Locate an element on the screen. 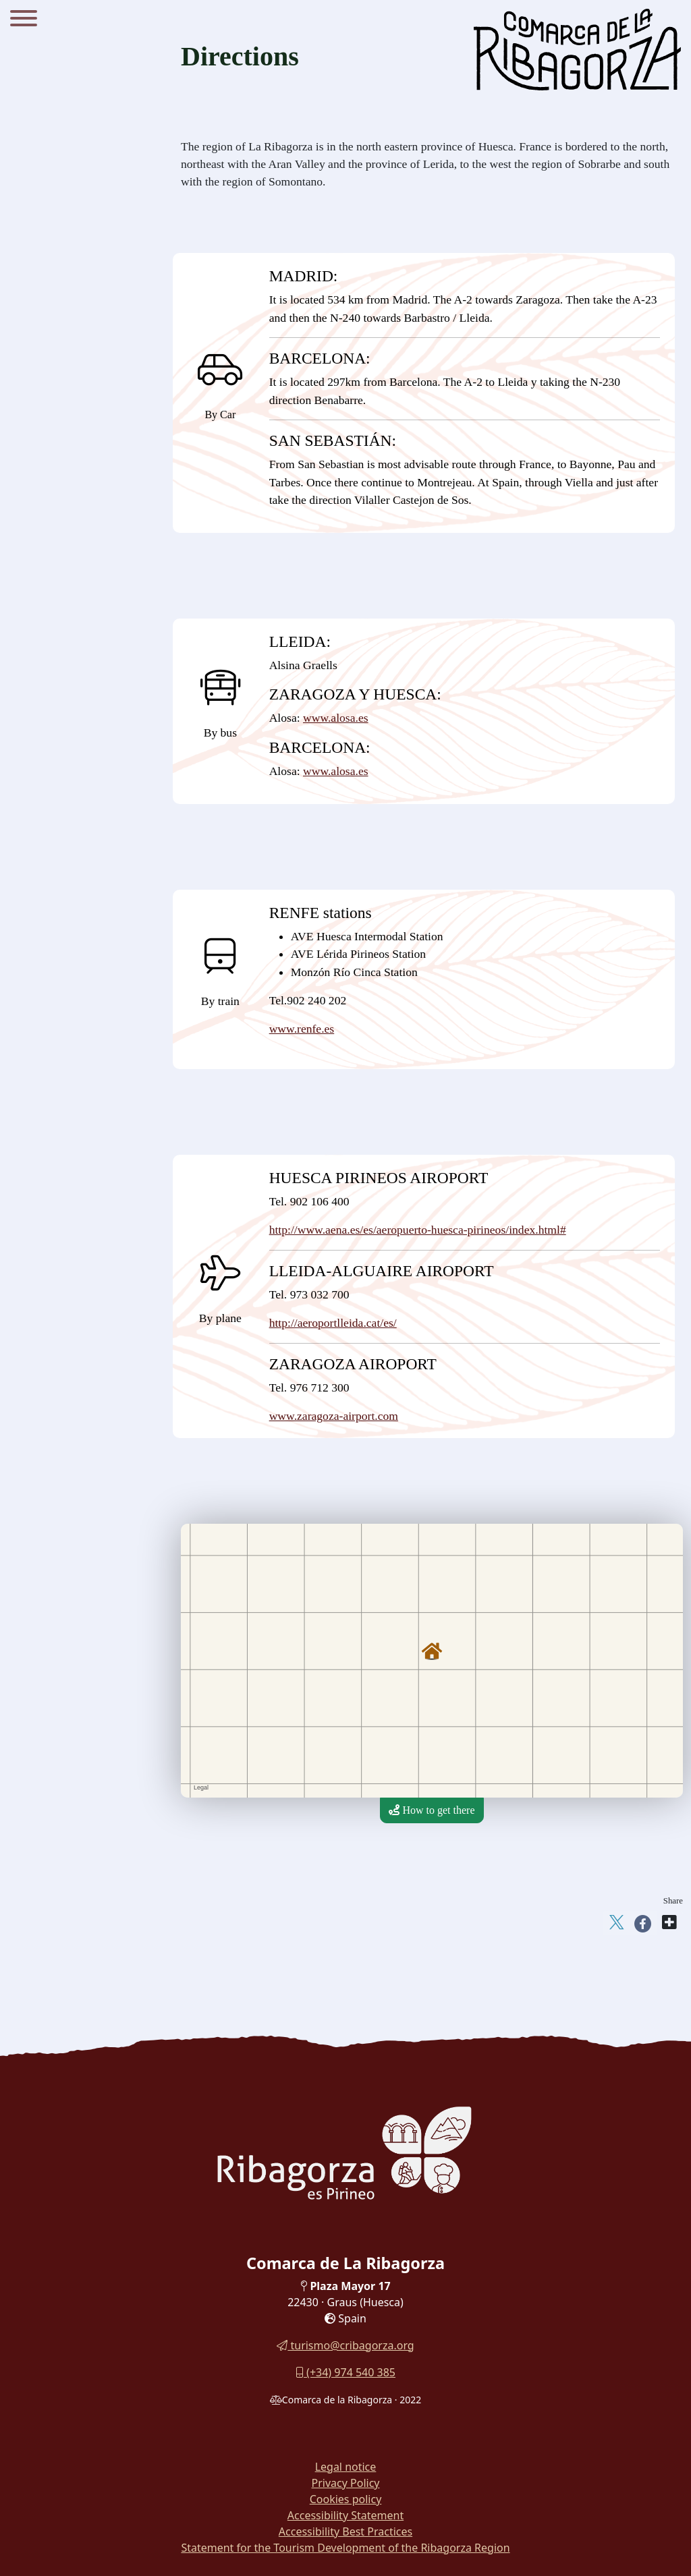 The height and width of the screenshot is (2576, 691). Legal notice is located at coordinates (346, 2466).